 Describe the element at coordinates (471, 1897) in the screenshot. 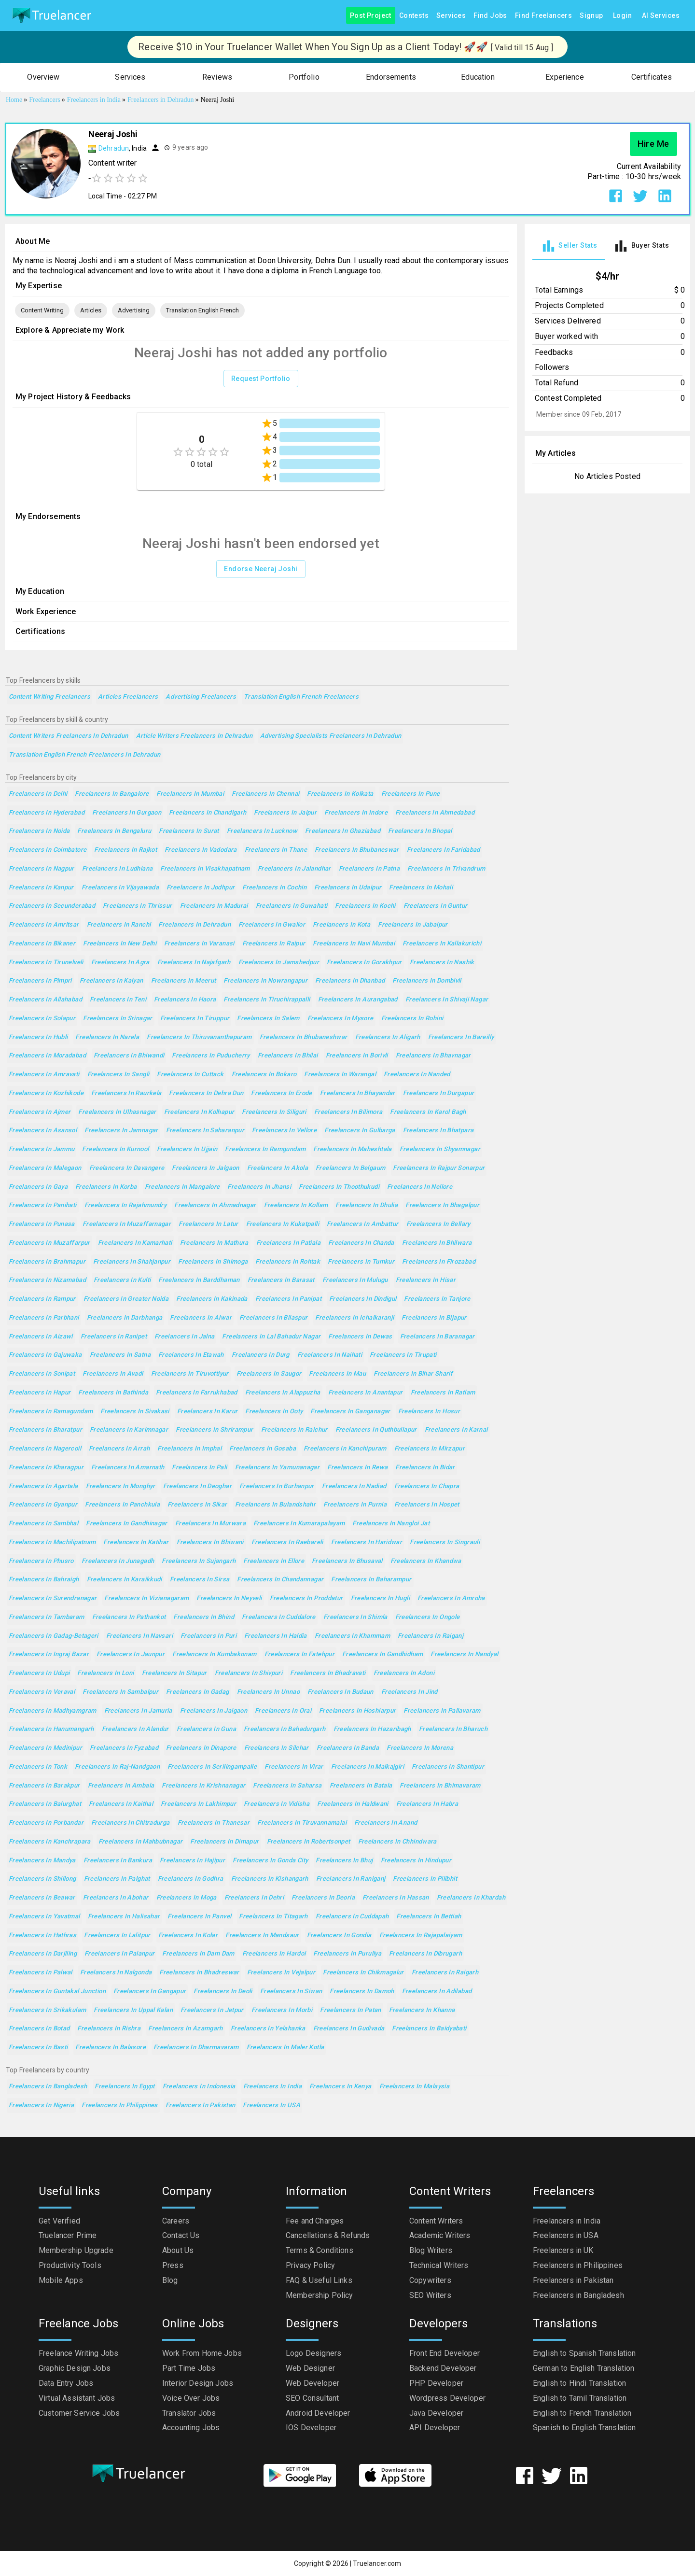

I see `Freelancers in Khardah` at that location.